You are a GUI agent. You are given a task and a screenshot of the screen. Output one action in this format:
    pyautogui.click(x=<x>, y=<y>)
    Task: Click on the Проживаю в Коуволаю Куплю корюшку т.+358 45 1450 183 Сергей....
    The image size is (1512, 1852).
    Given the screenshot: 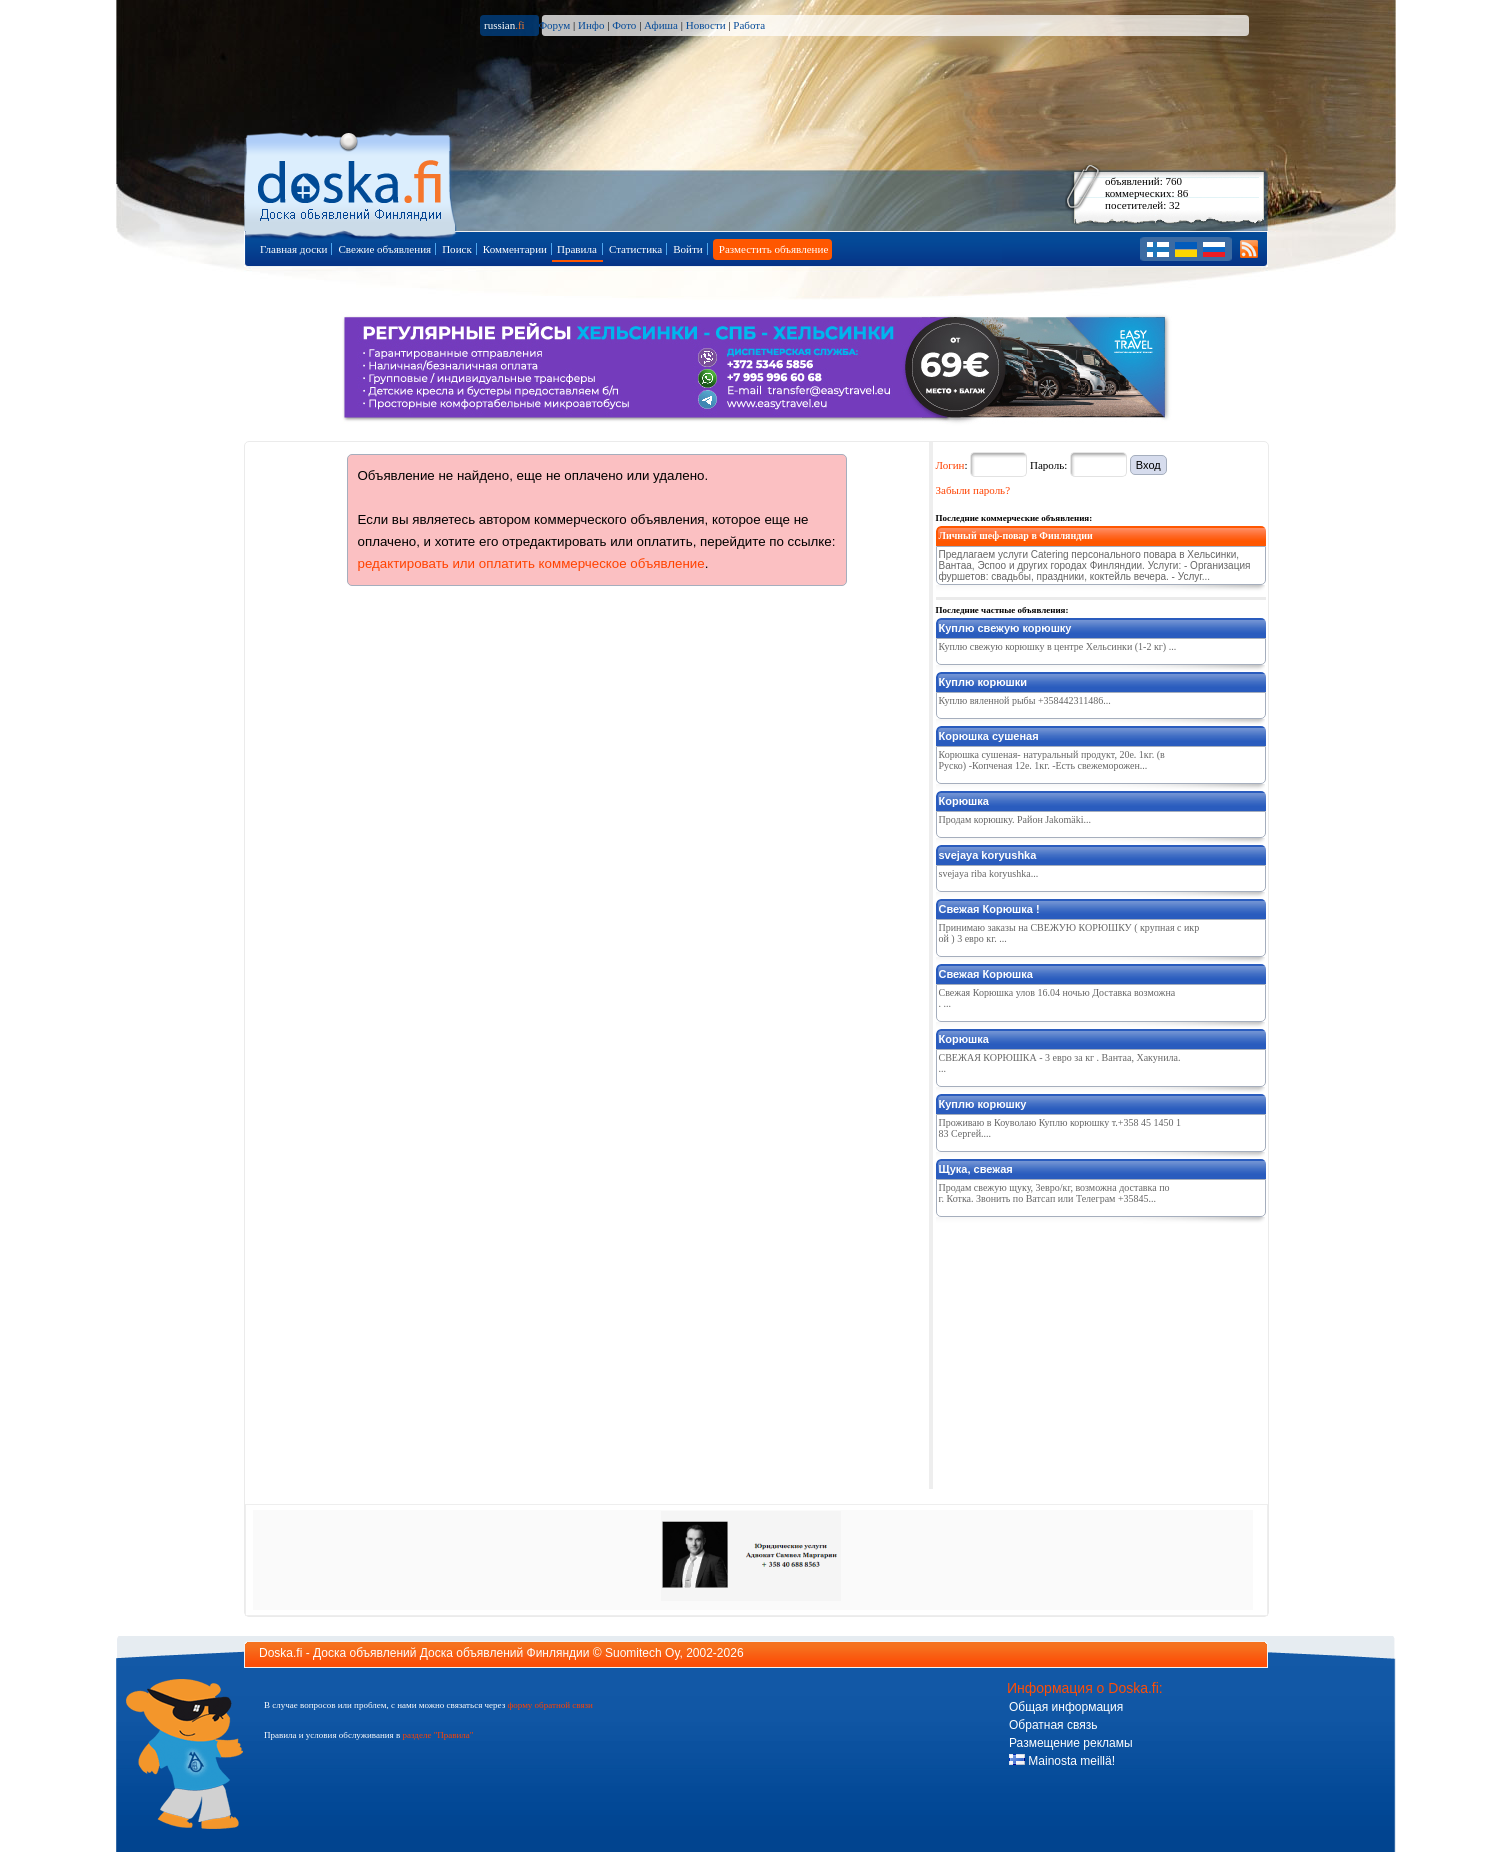 What is the action you would take?
    pyautogui.click(x=1060, y=1128)
    